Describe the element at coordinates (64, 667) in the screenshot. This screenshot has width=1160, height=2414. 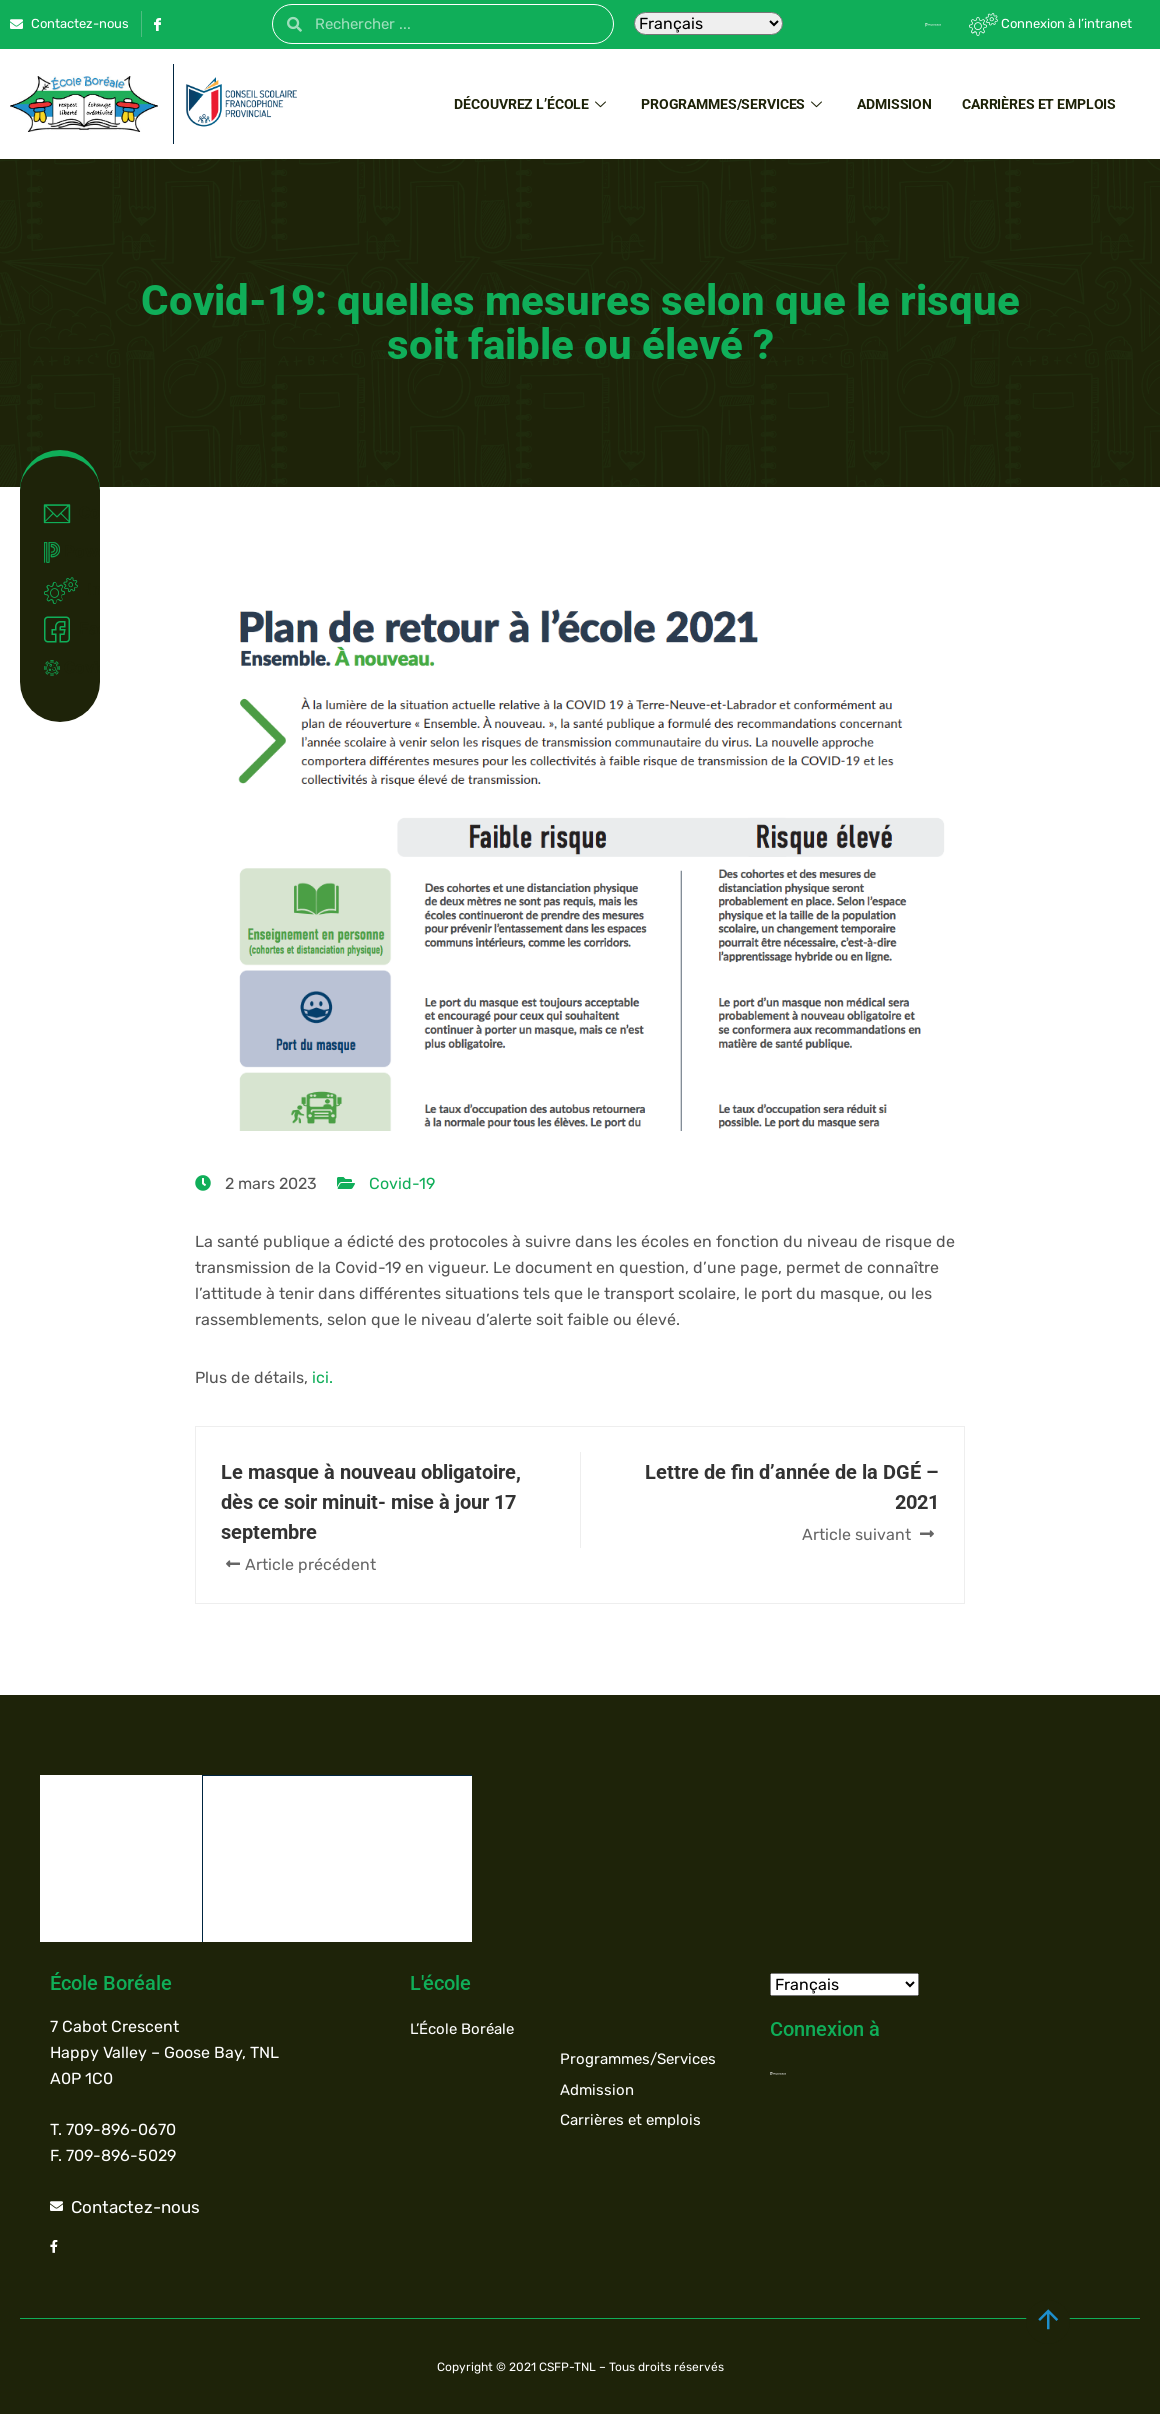
I see `Covid-19` at that location.